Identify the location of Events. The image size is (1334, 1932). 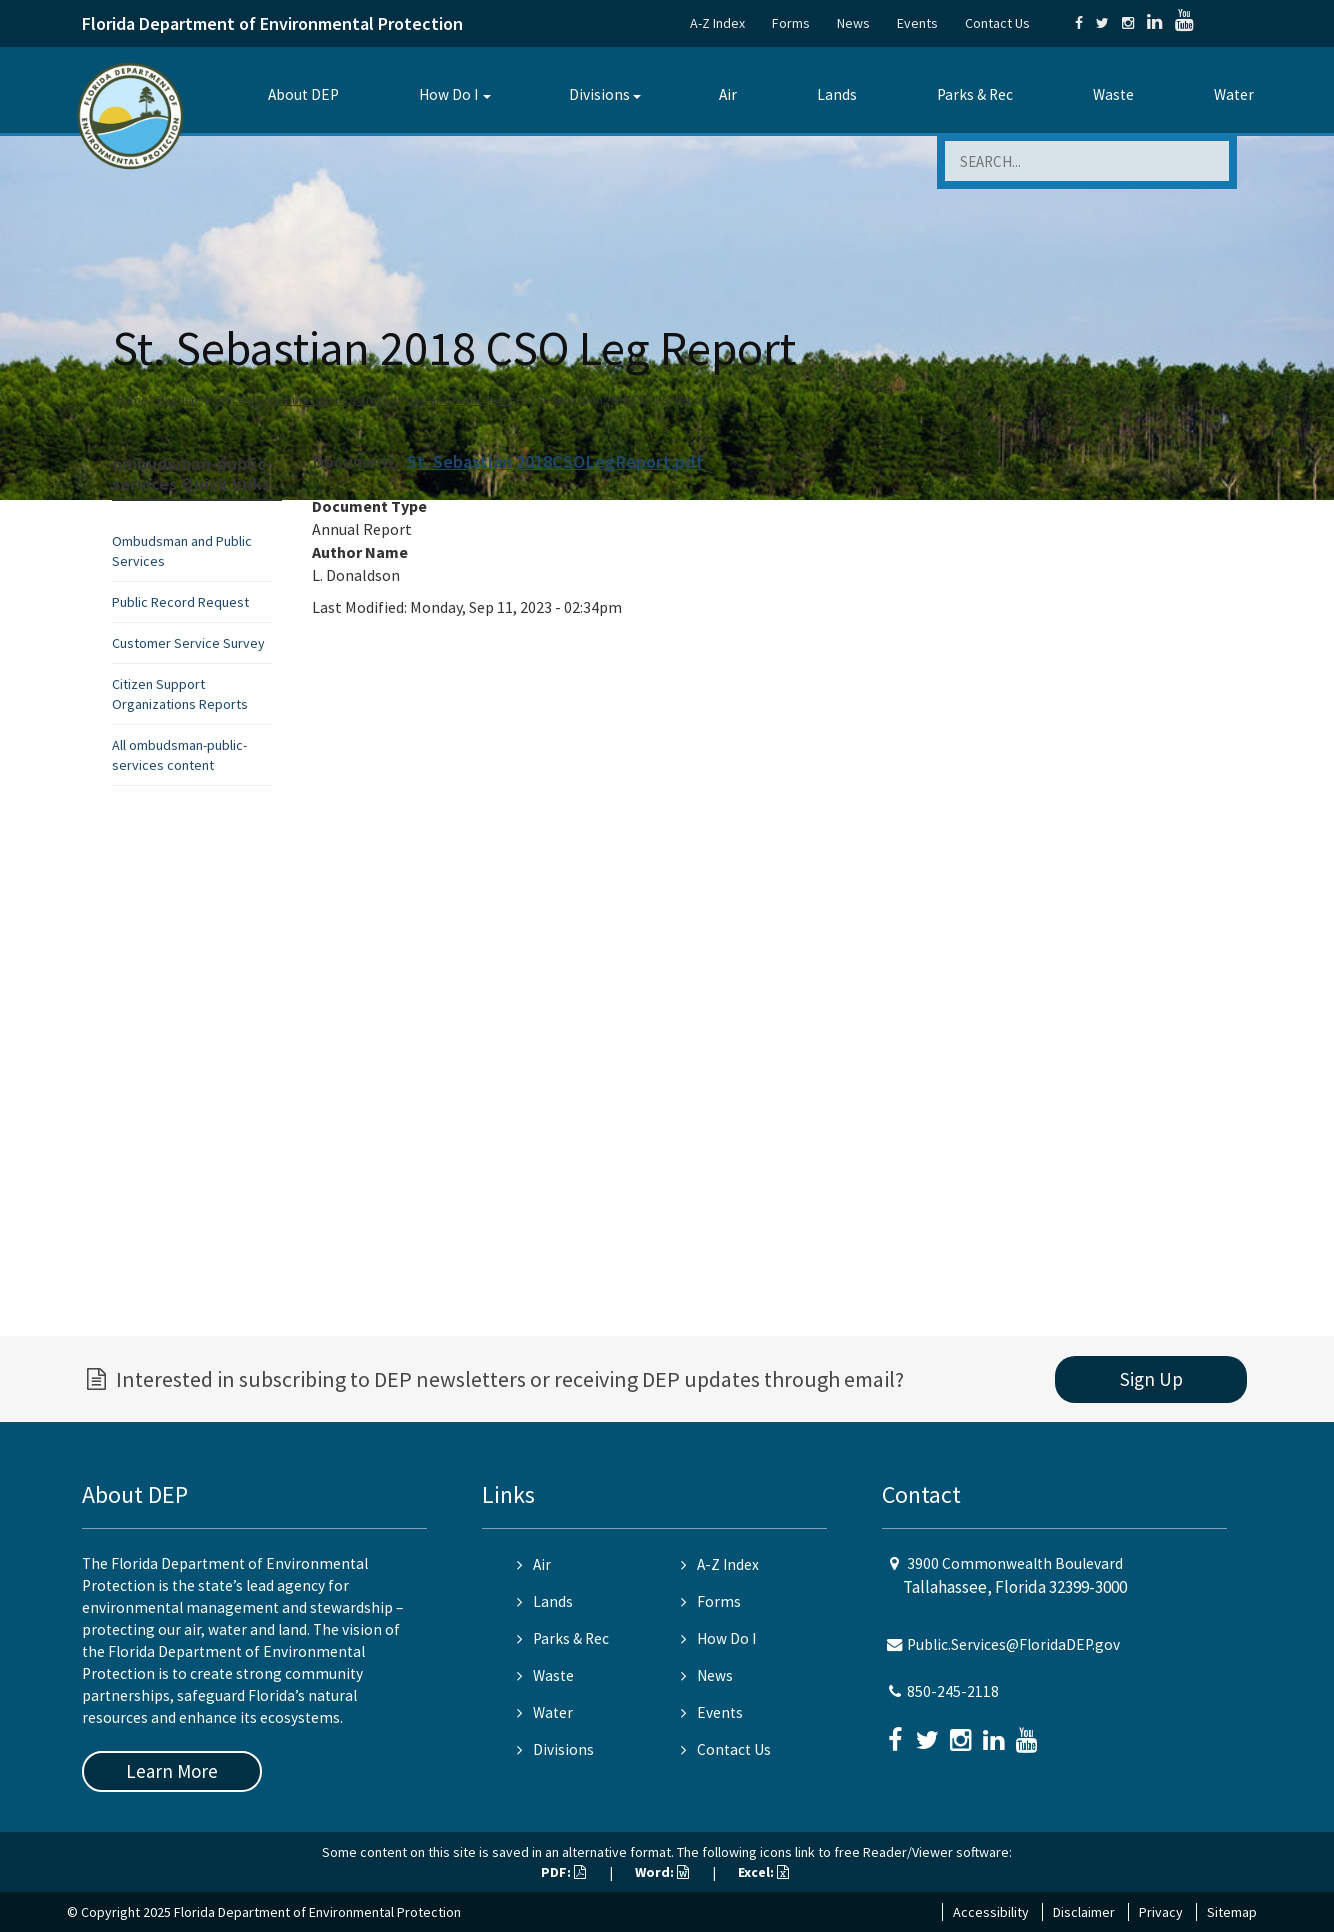
(917, 23).